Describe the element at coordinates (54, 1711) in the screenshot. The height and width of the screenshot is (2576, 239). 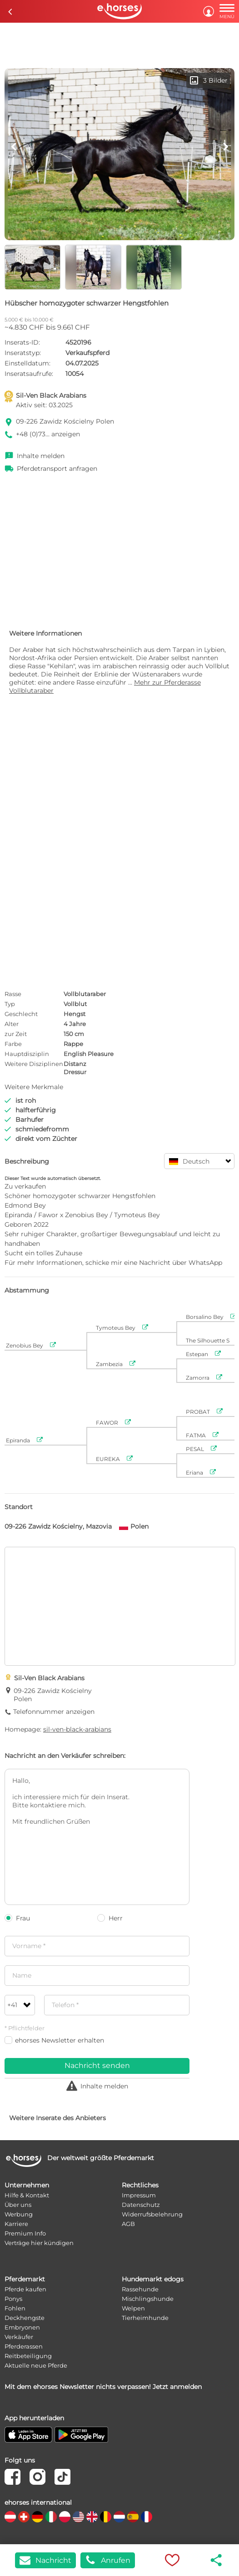
I see `Telefonnummer anzeigen` at that location.